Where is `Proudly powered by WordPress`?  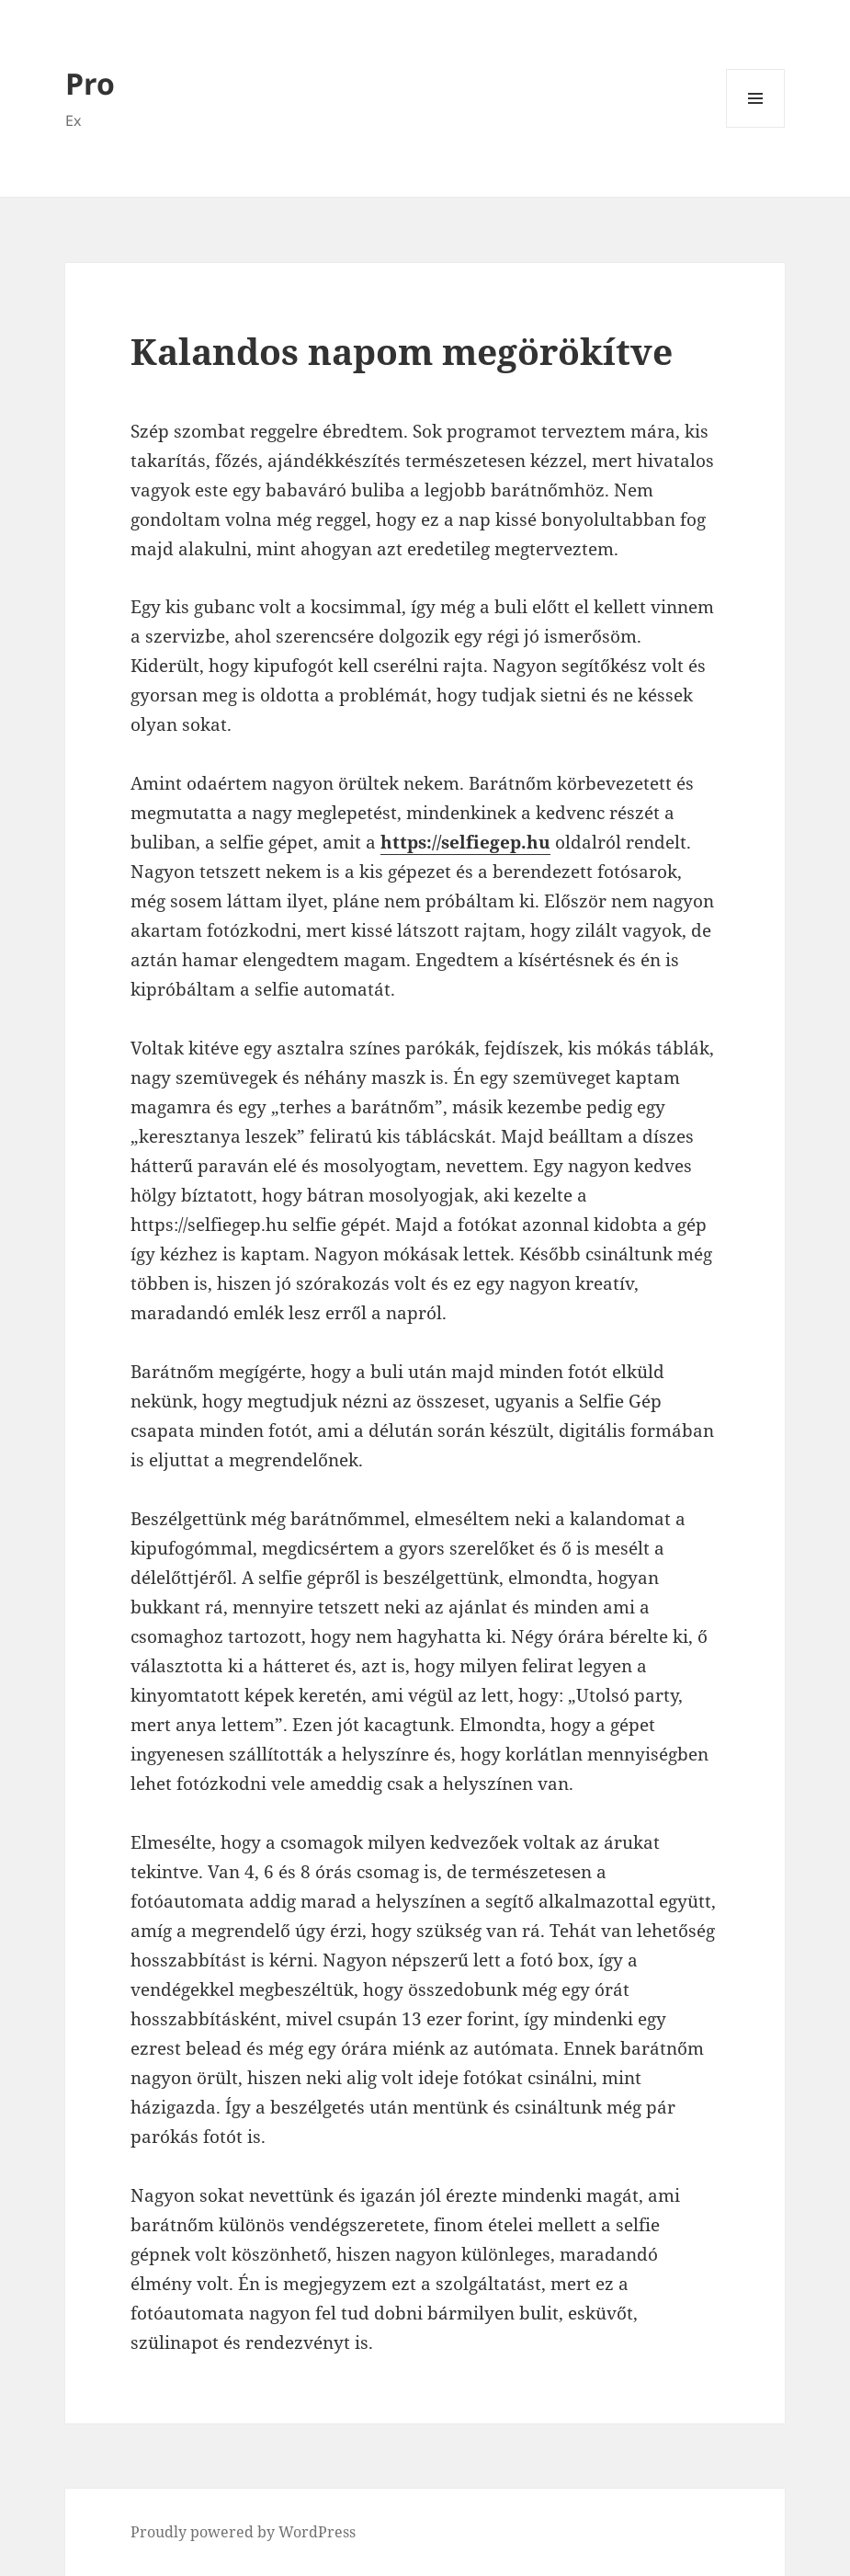
Proudly powered by WordPress is located at coordinates (243, 2532).